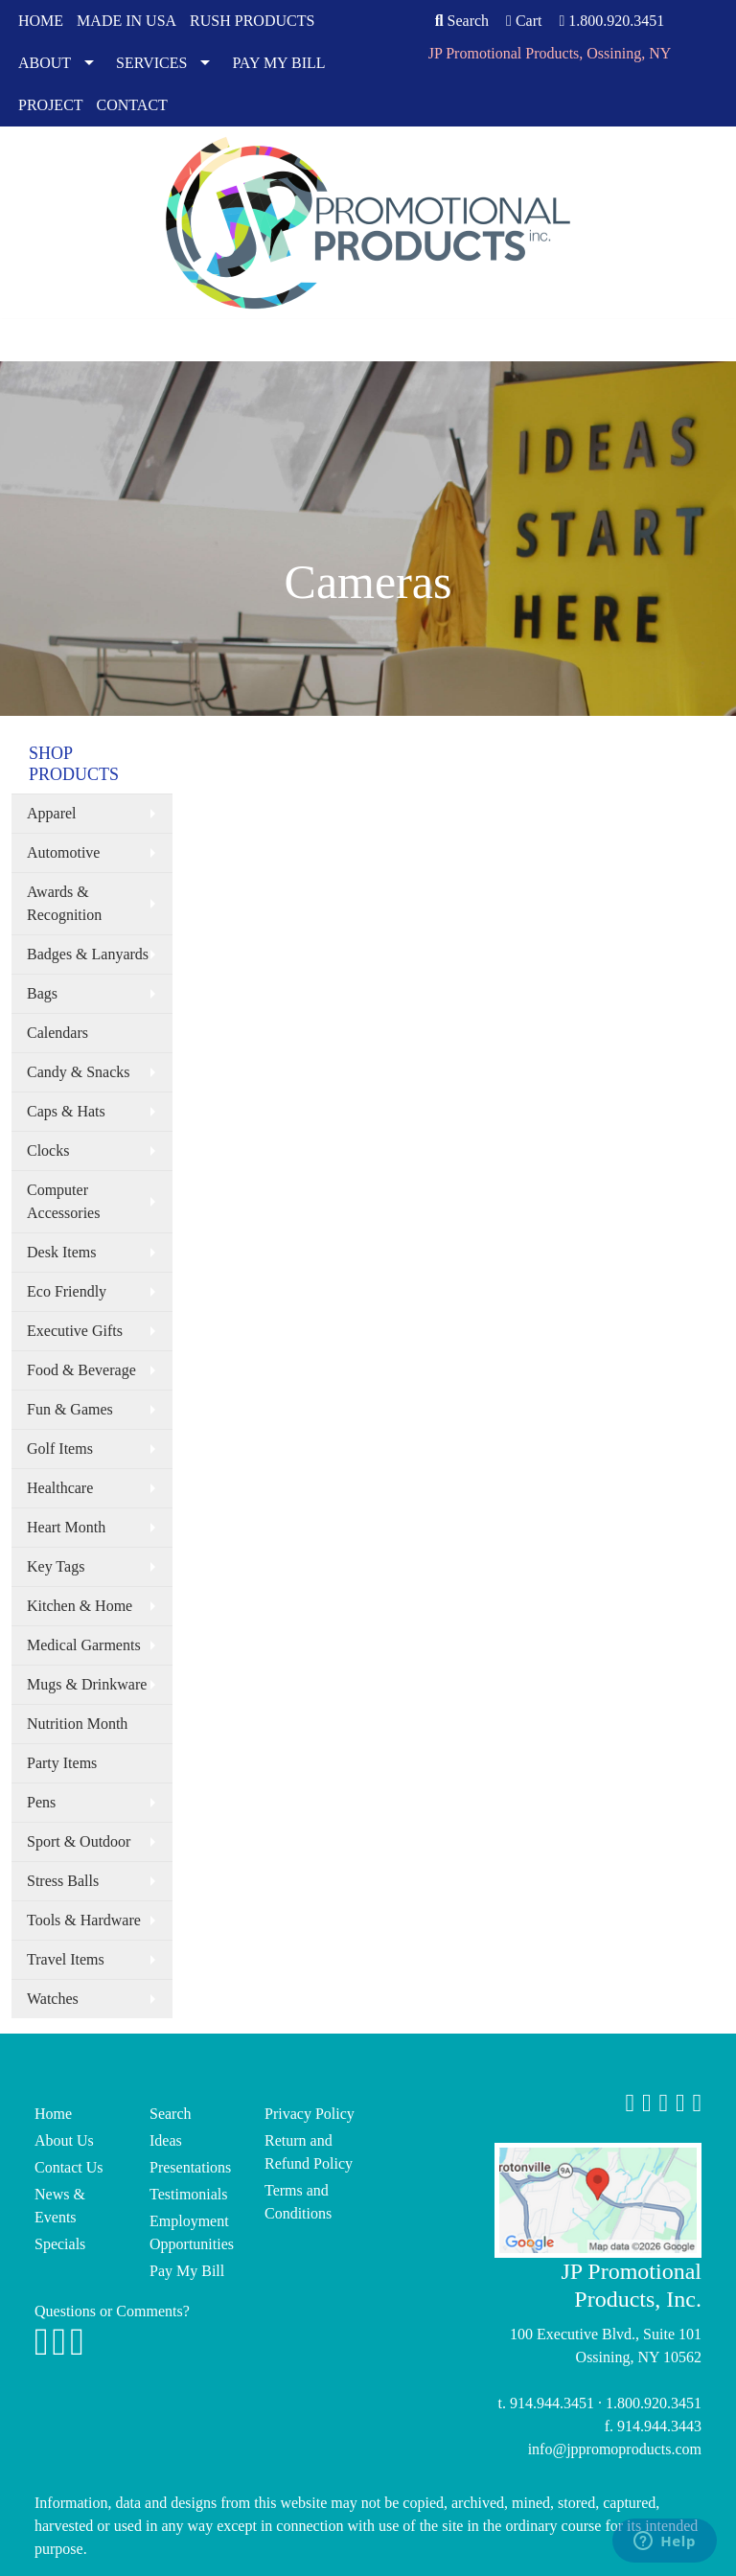 This screenshot has height=2576, width=736. I want to click on Caps & Hats, so click(66, 1111).